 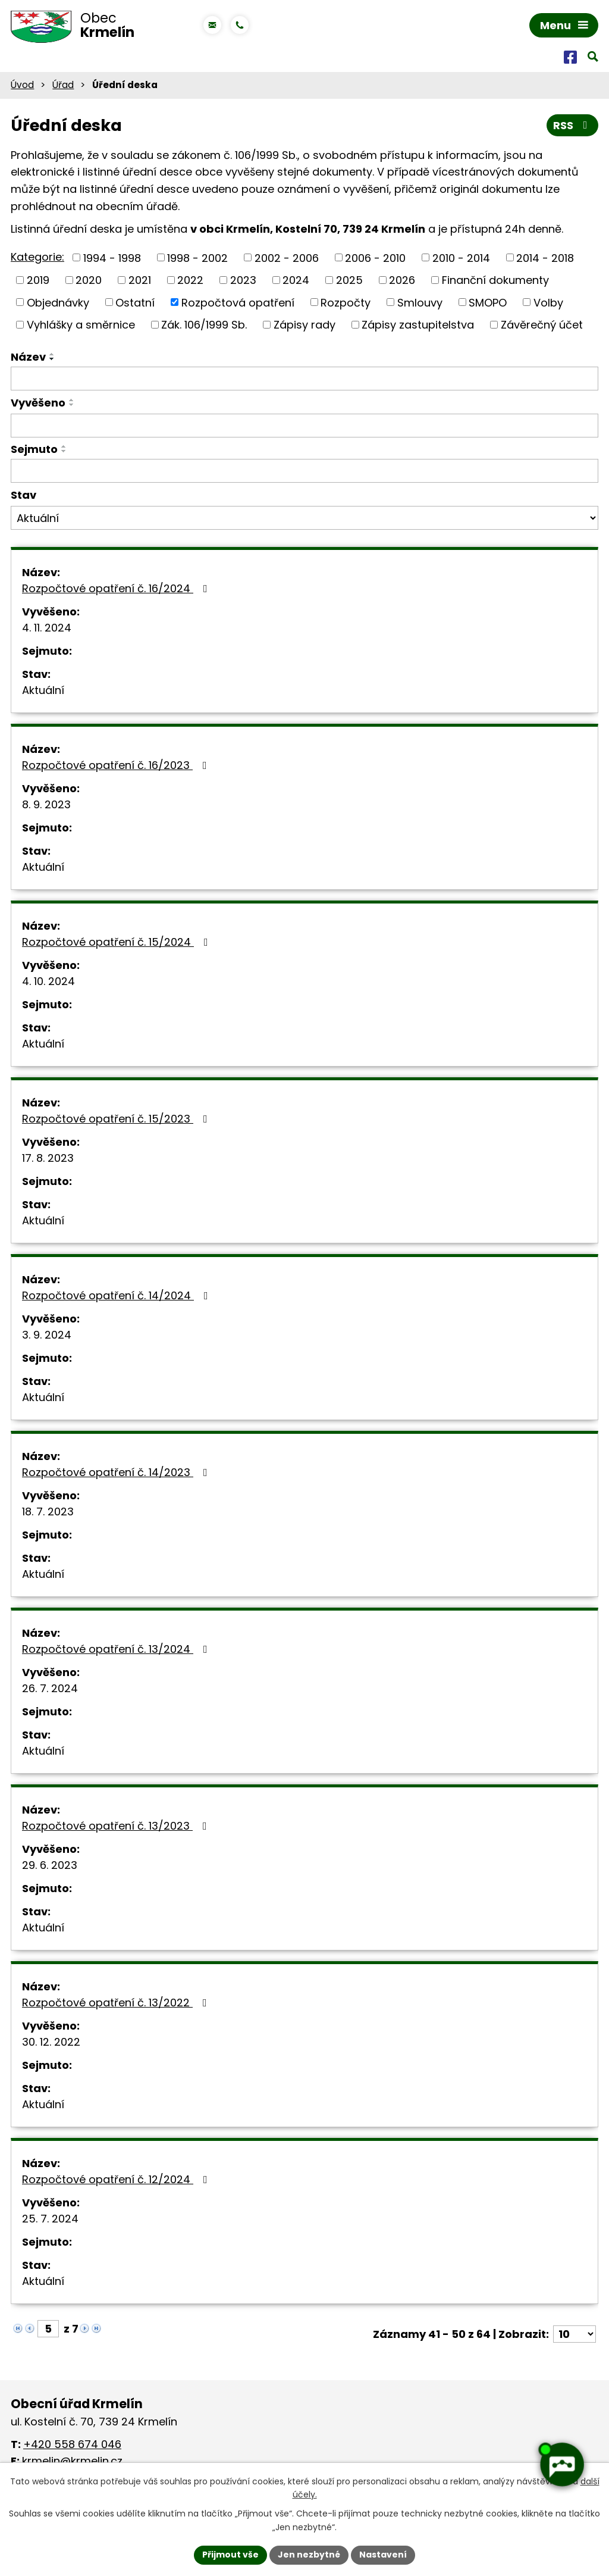 What do you see at coordinates (112, 257) in the screenshot?
I see `1994 - 1998` at bounding box center [112, 257].